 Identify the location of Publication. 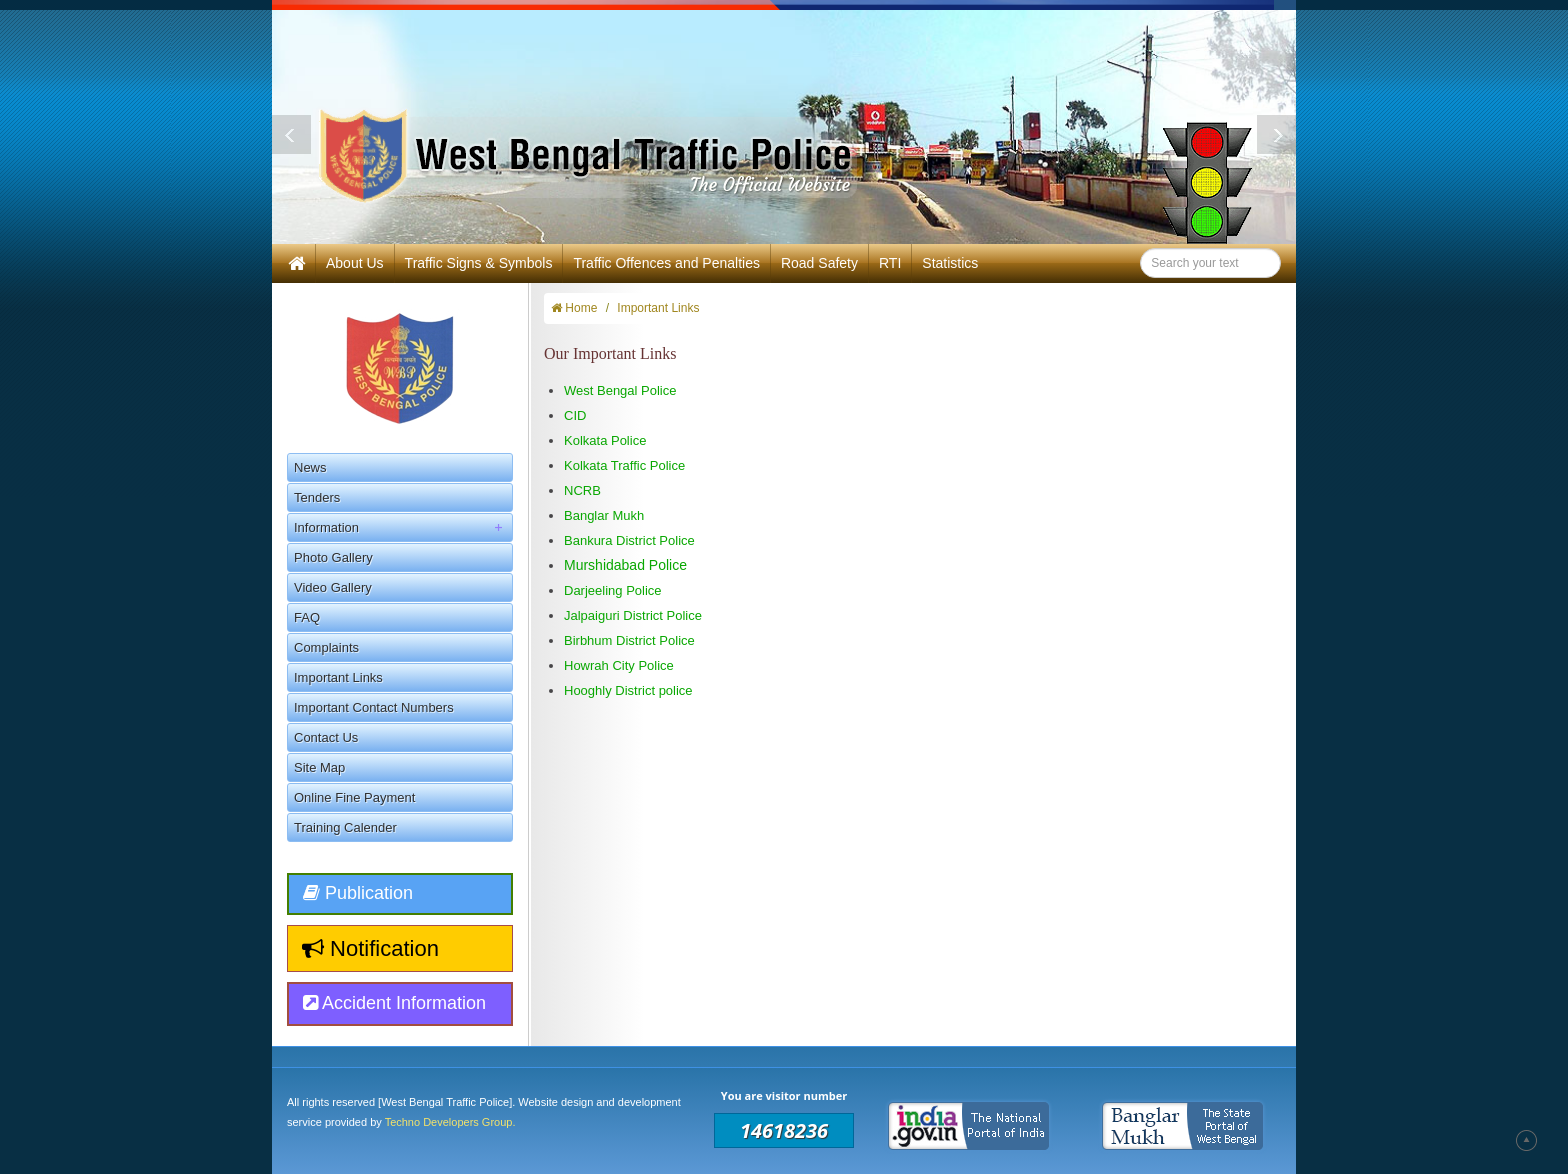
(358, 893).